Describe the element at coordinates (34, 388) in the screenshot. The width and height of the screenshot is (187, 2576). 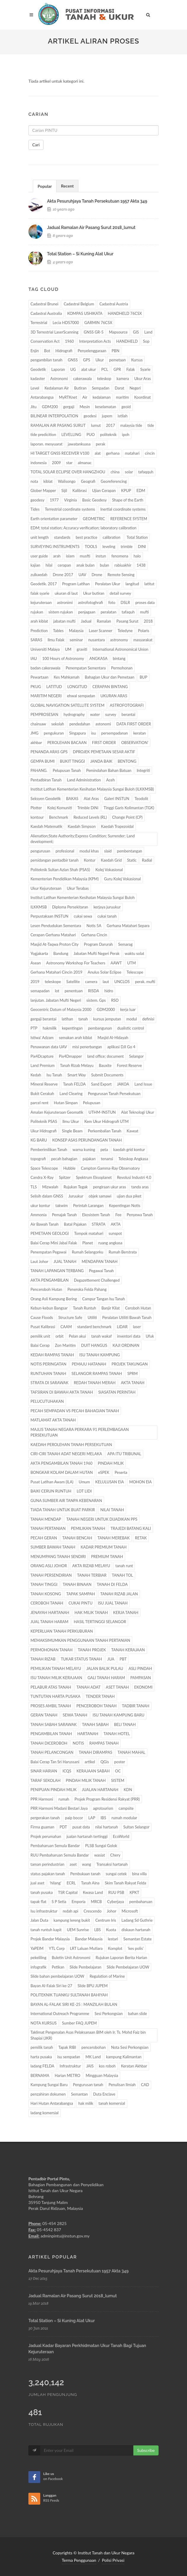
I see `Level` at that location.